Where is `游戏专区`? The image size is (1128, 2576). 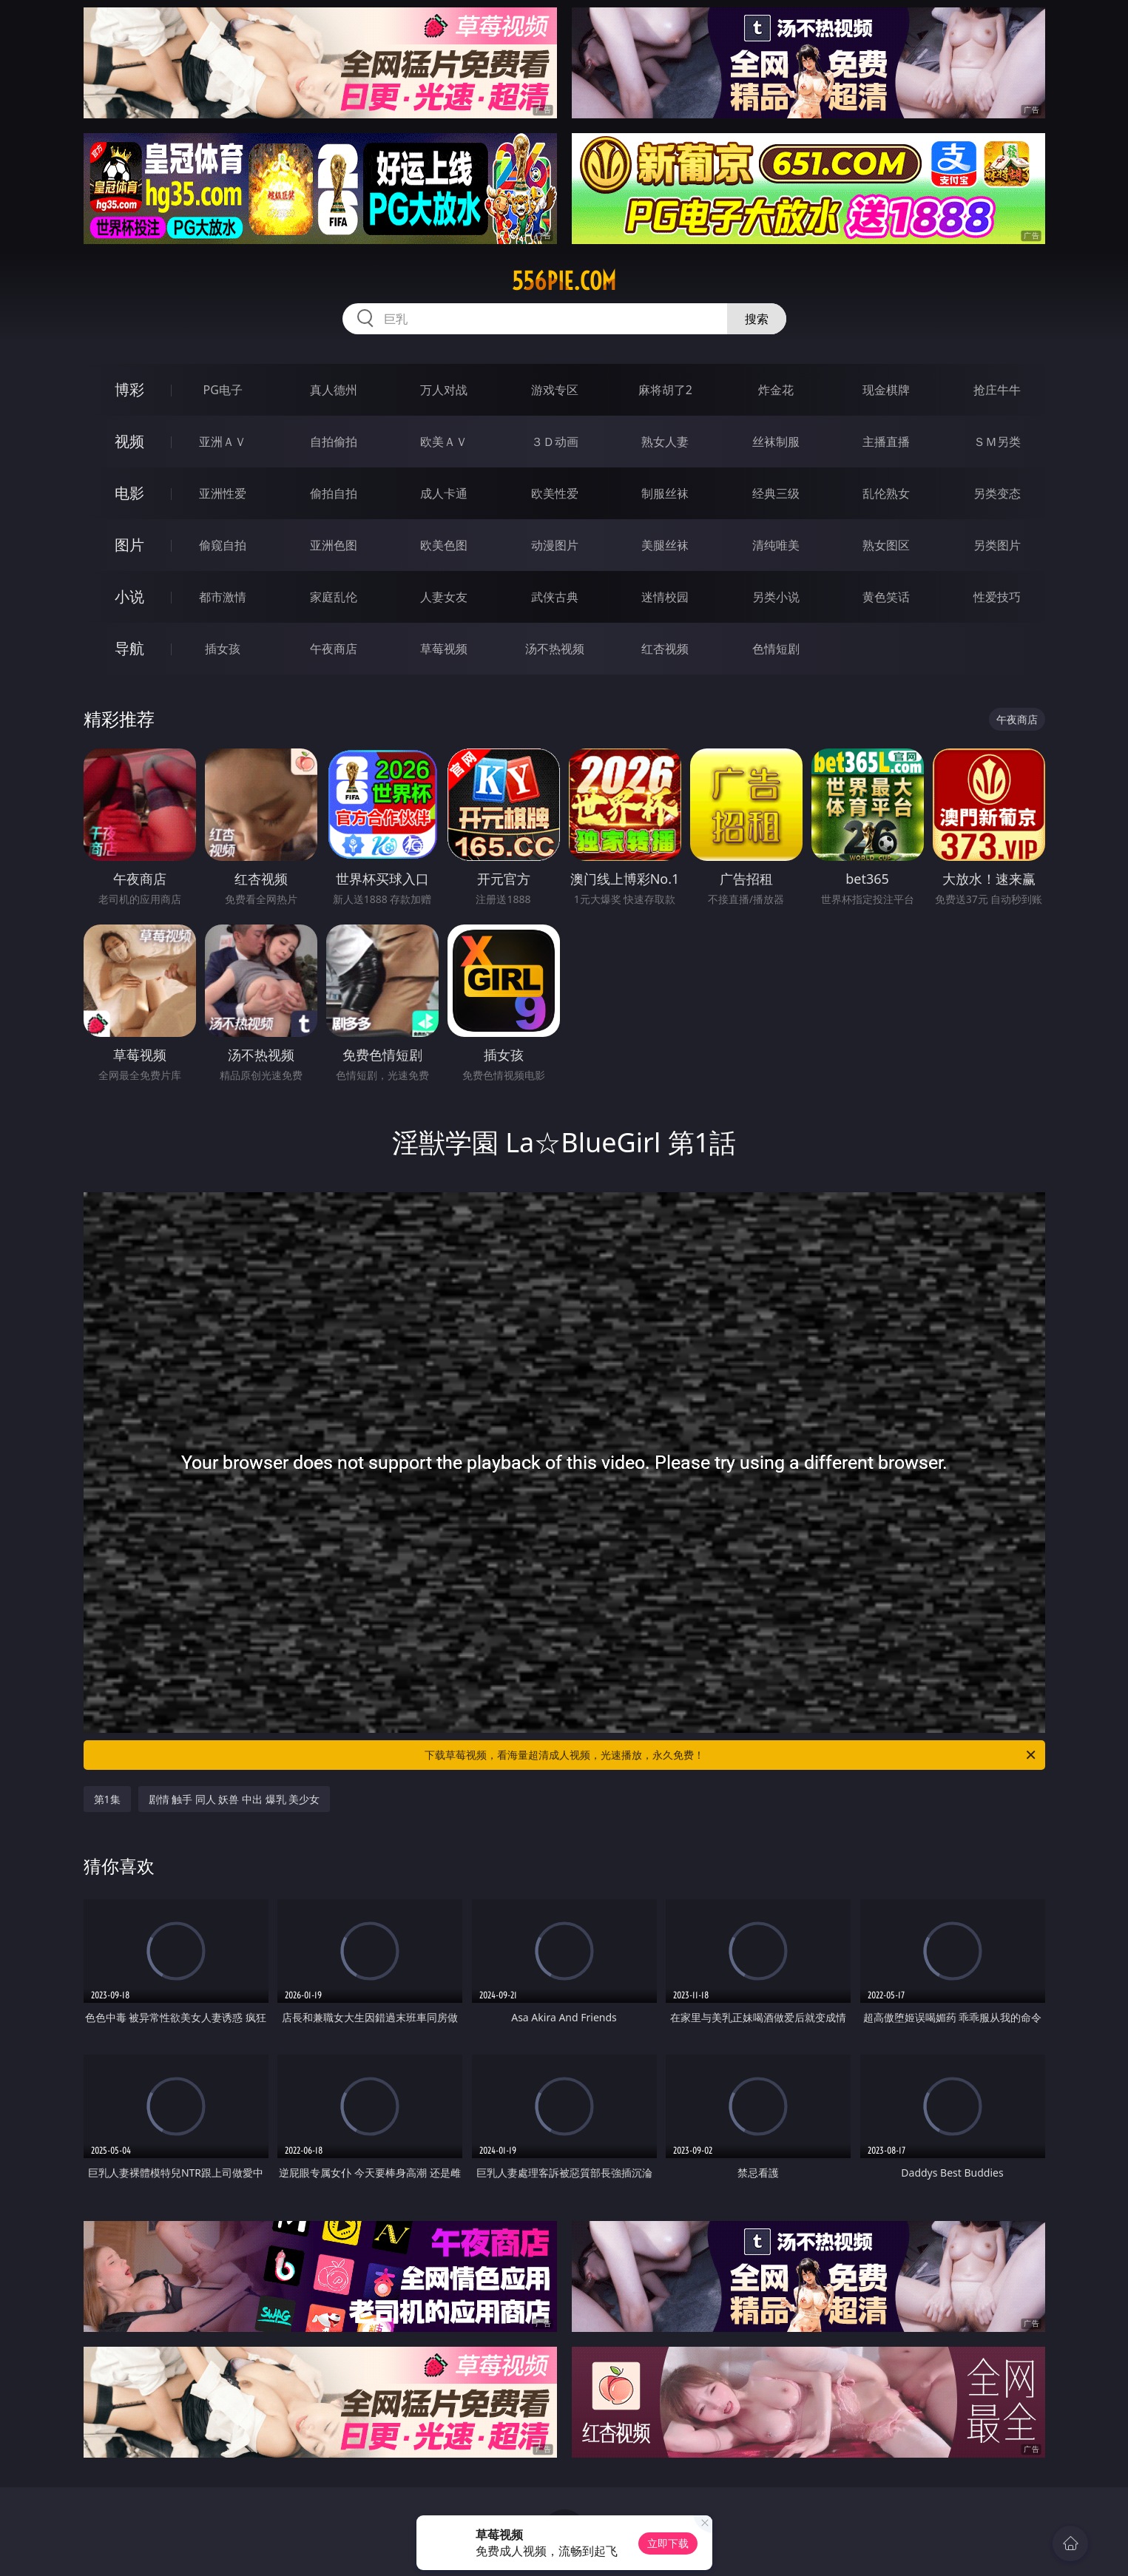 游戏专区 is located at coordinates (554, 390).